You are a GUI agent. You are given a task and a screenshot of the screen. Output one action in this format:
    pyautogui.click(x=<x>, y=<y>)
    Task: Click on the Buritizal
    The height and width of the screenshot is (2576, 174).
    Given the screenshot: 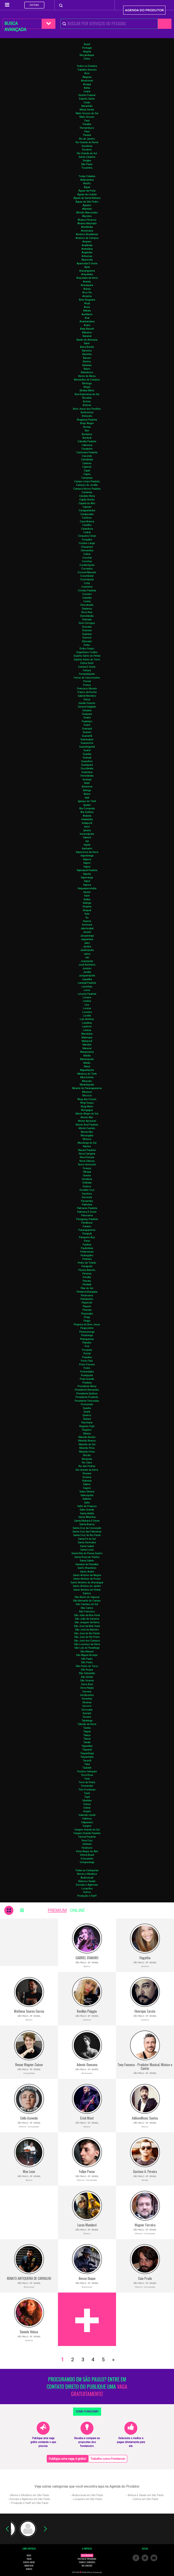 What is the action you would take?
    pyautogui.click(x=87, y=437)
    